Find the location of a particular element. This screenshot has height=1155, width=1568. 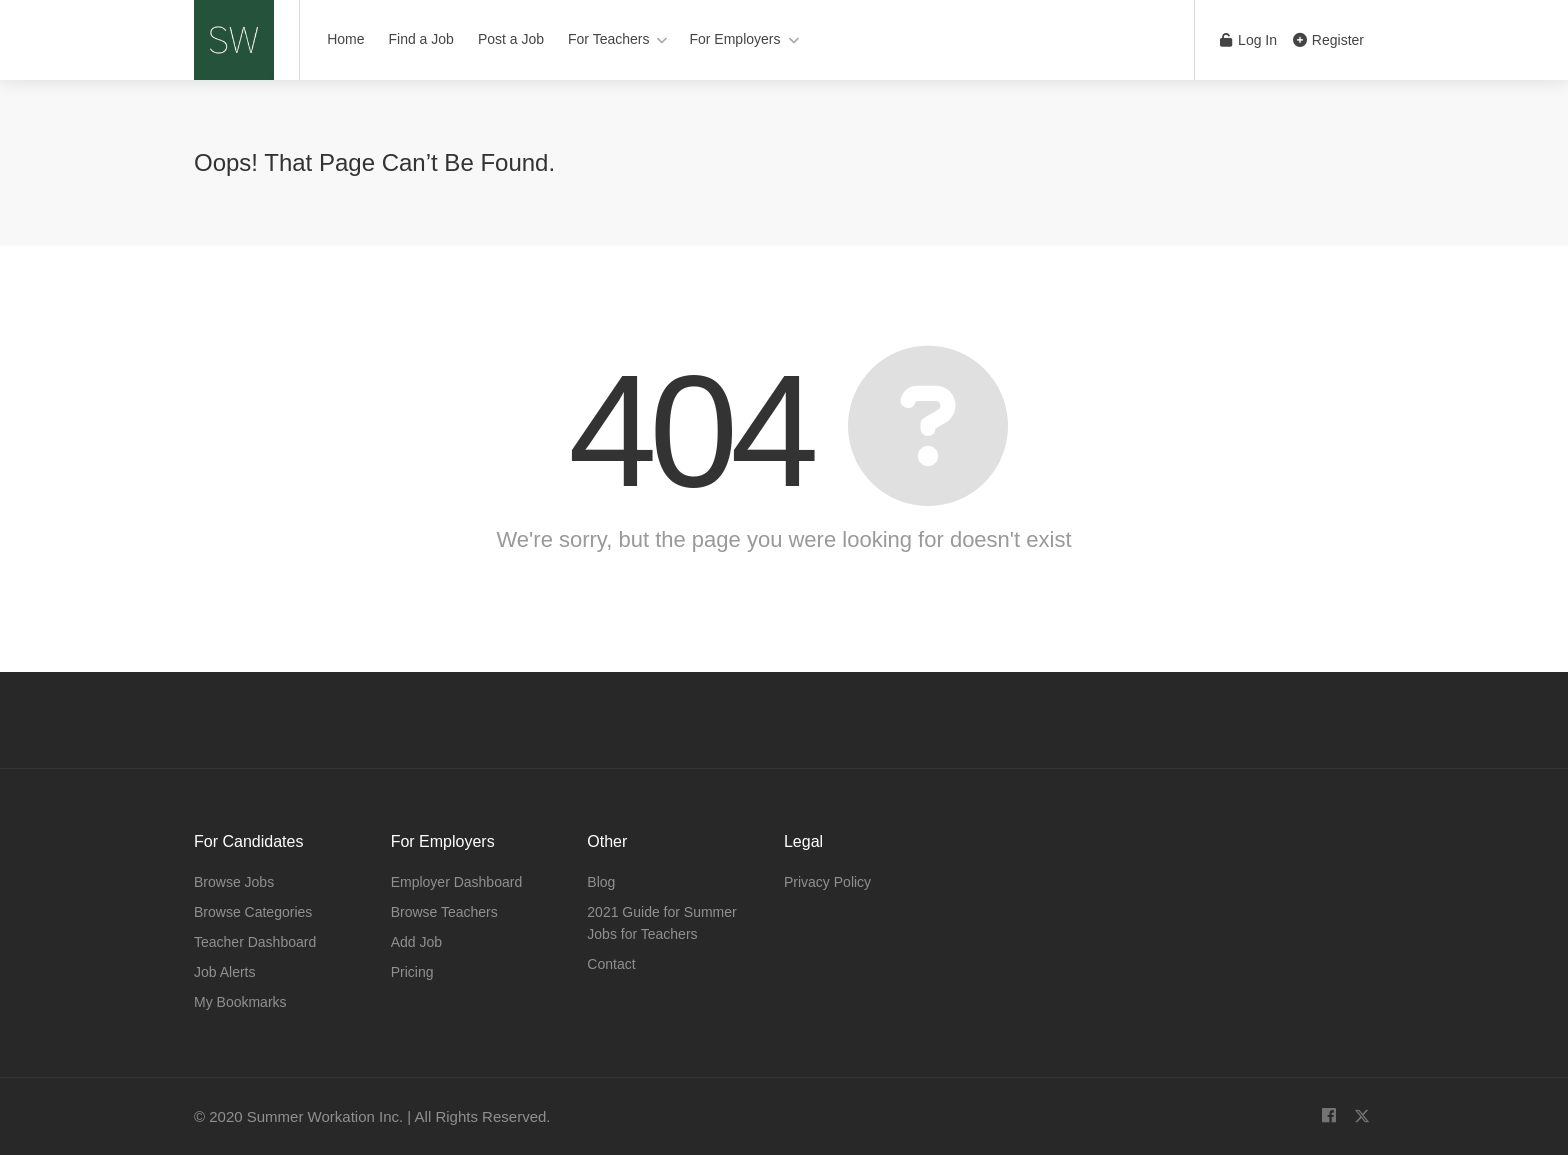

2021 Guide for Summer Jobs for Teachers is located at coordinates (661, 923).